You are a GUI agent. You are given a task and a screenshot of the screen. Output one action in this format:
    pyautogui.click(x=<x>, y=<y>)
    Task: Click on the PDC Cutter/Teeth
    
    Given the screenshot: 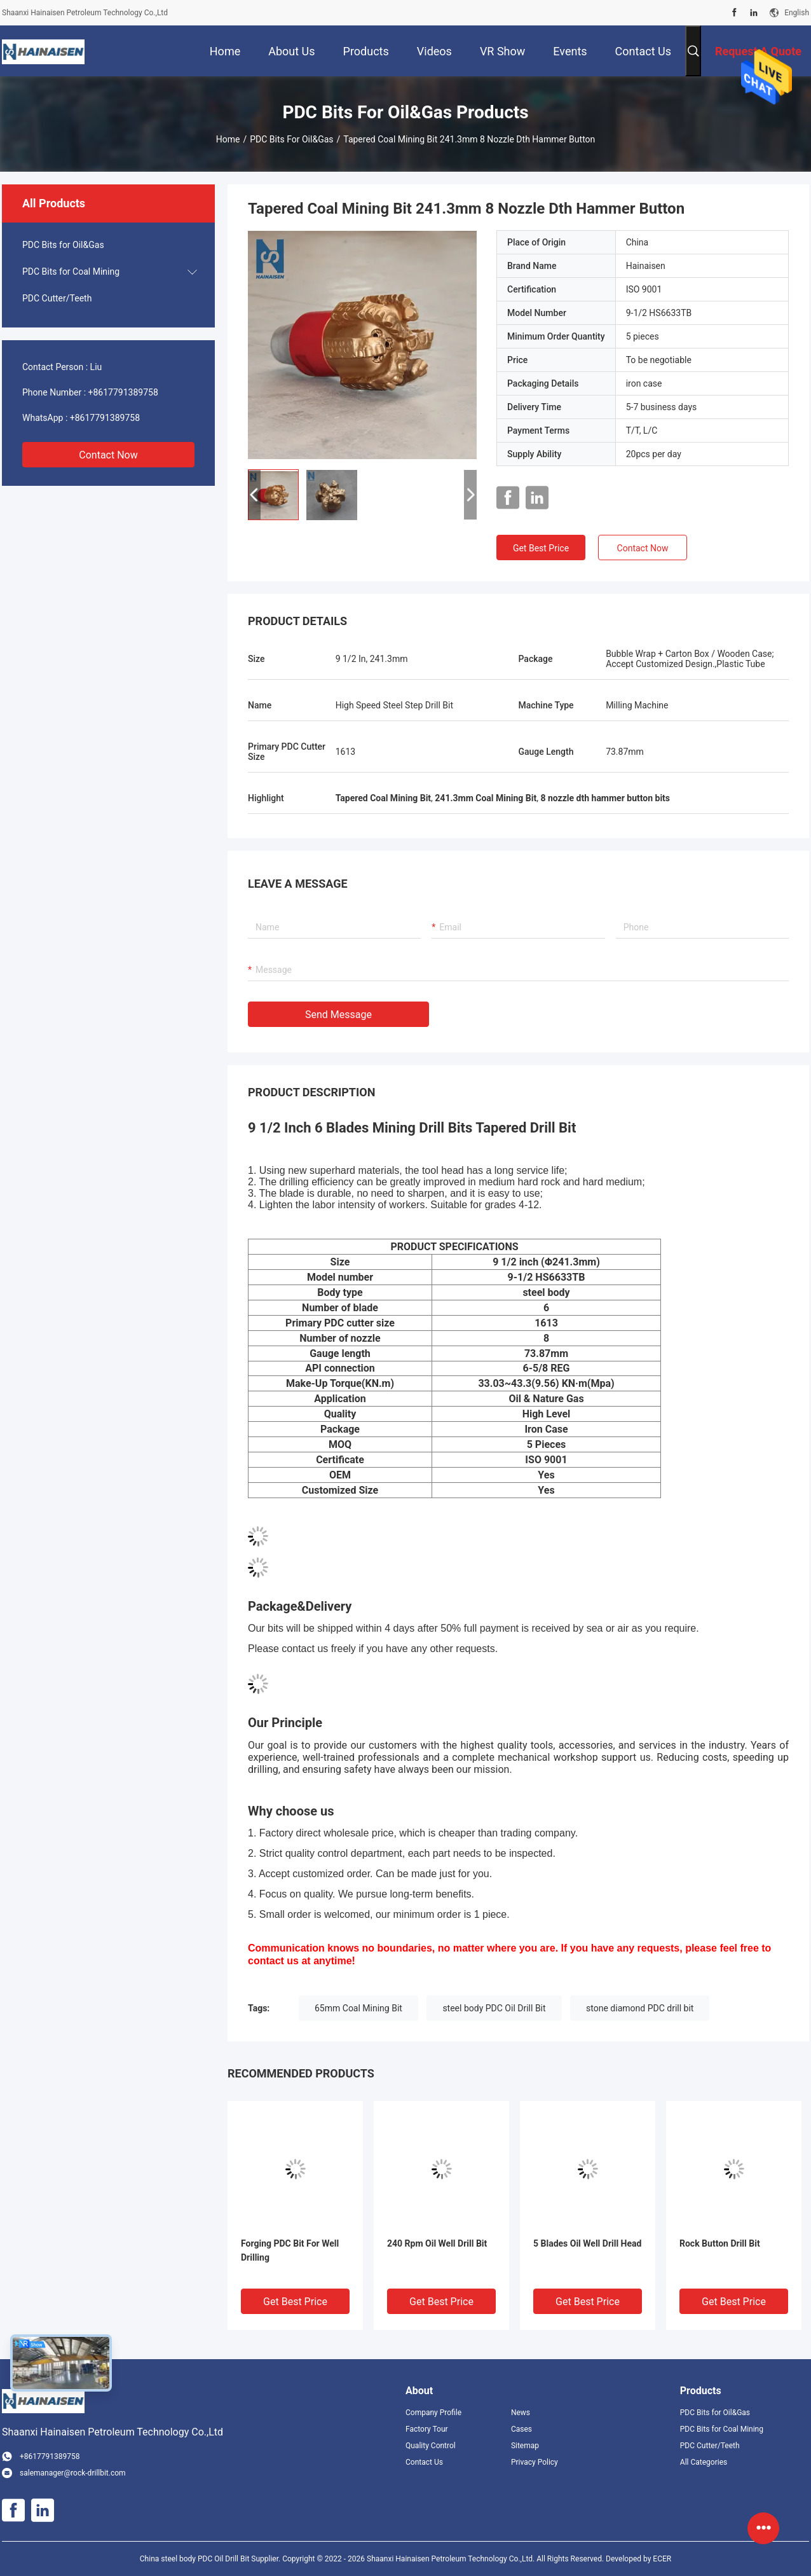 What is the action you would take?
    pyautogui.click(x=57, y=298)
    